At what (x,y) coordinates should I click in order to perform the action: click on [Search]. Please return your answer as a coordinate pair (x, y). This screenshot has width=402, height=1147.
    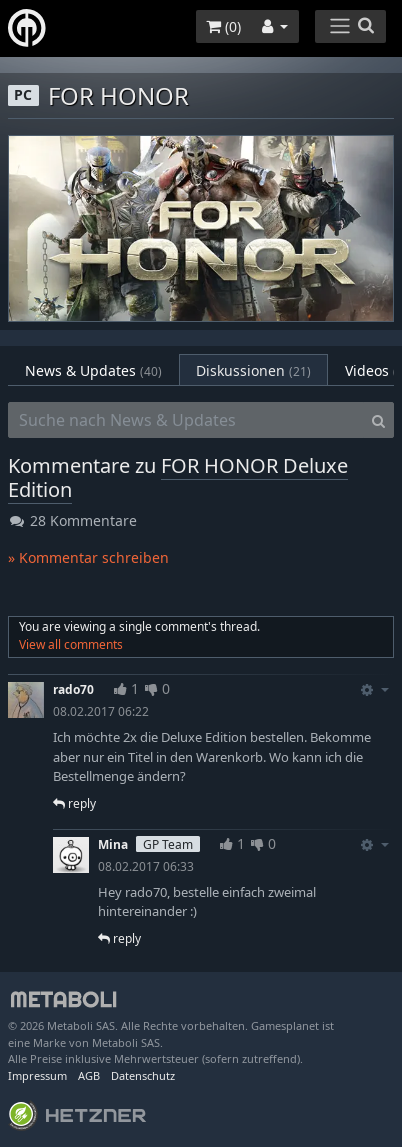
    Looking at the image, I should click on (378, 420).